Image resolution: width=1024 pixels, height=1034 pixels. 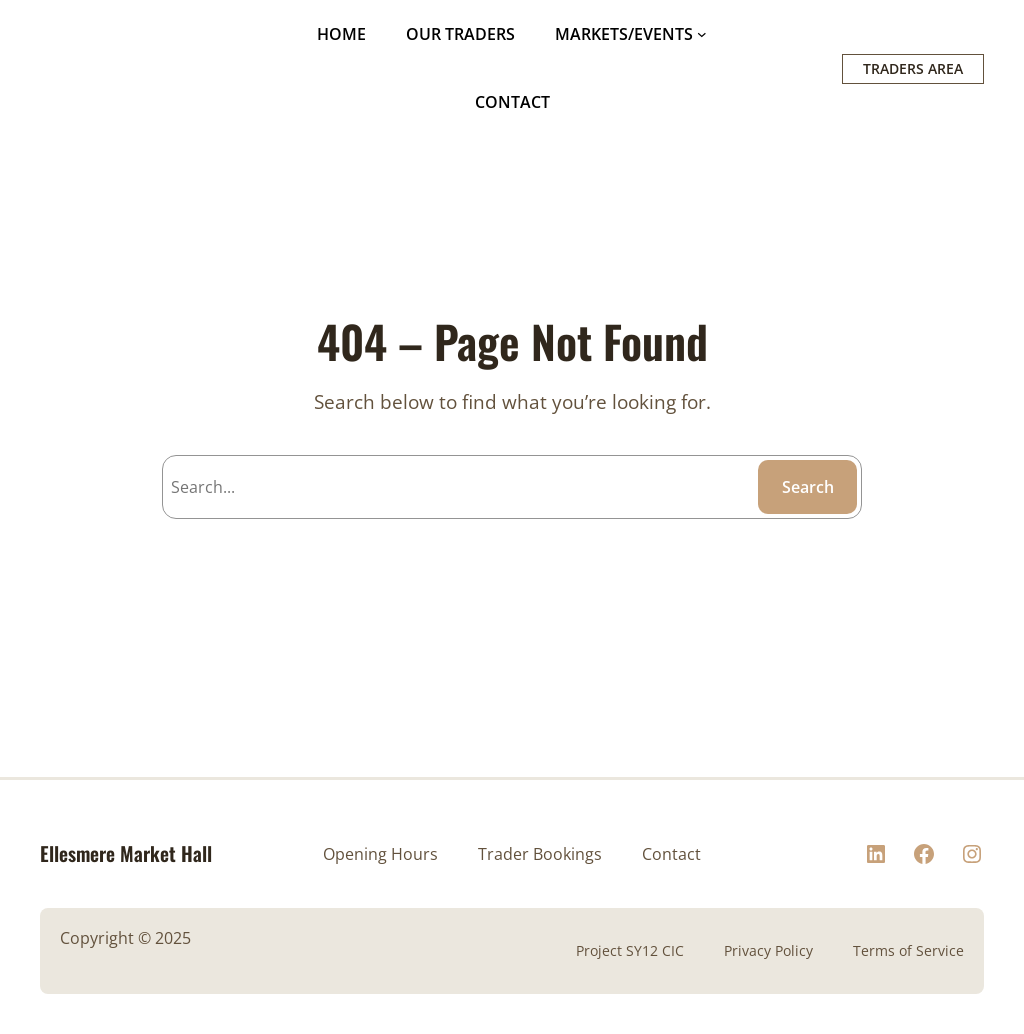 I want to click on Search, so click(x=808, y=487).